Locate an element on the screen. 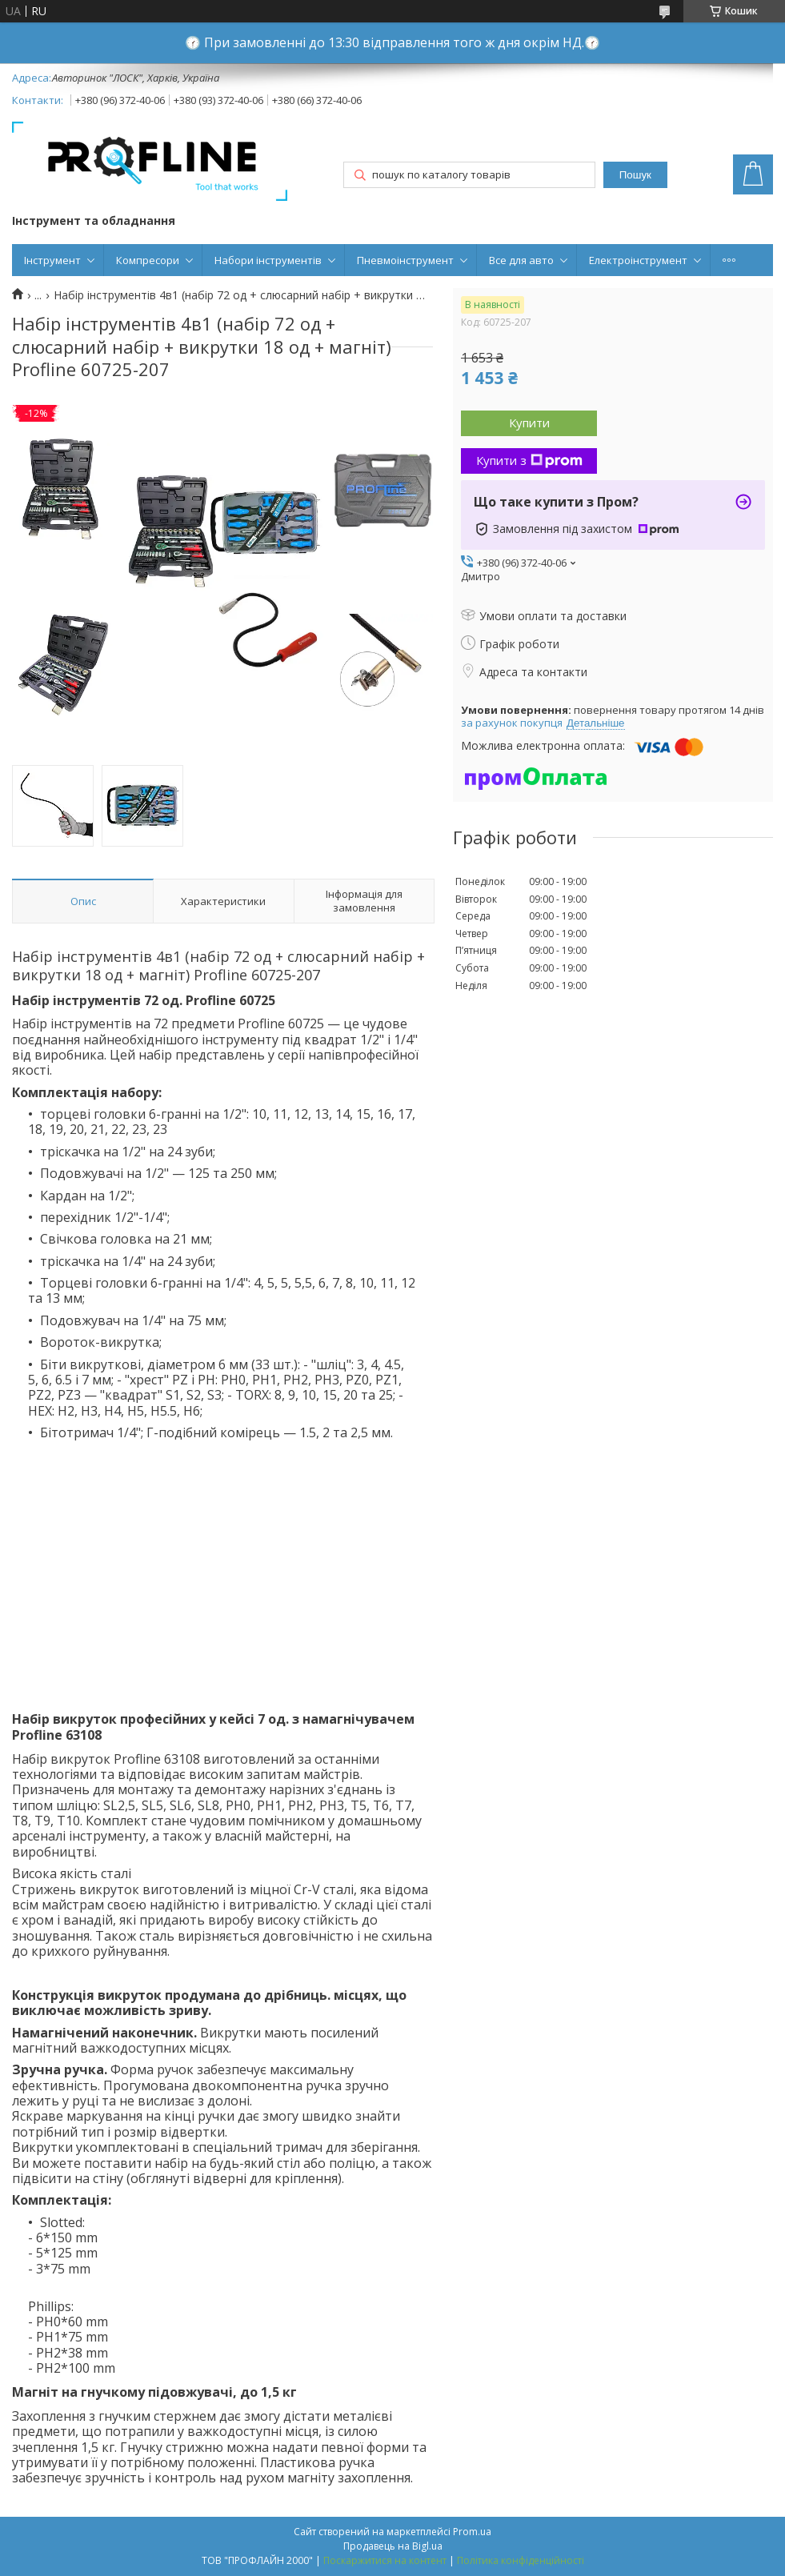  Електроінструмент is located at coordinates (638, 260).